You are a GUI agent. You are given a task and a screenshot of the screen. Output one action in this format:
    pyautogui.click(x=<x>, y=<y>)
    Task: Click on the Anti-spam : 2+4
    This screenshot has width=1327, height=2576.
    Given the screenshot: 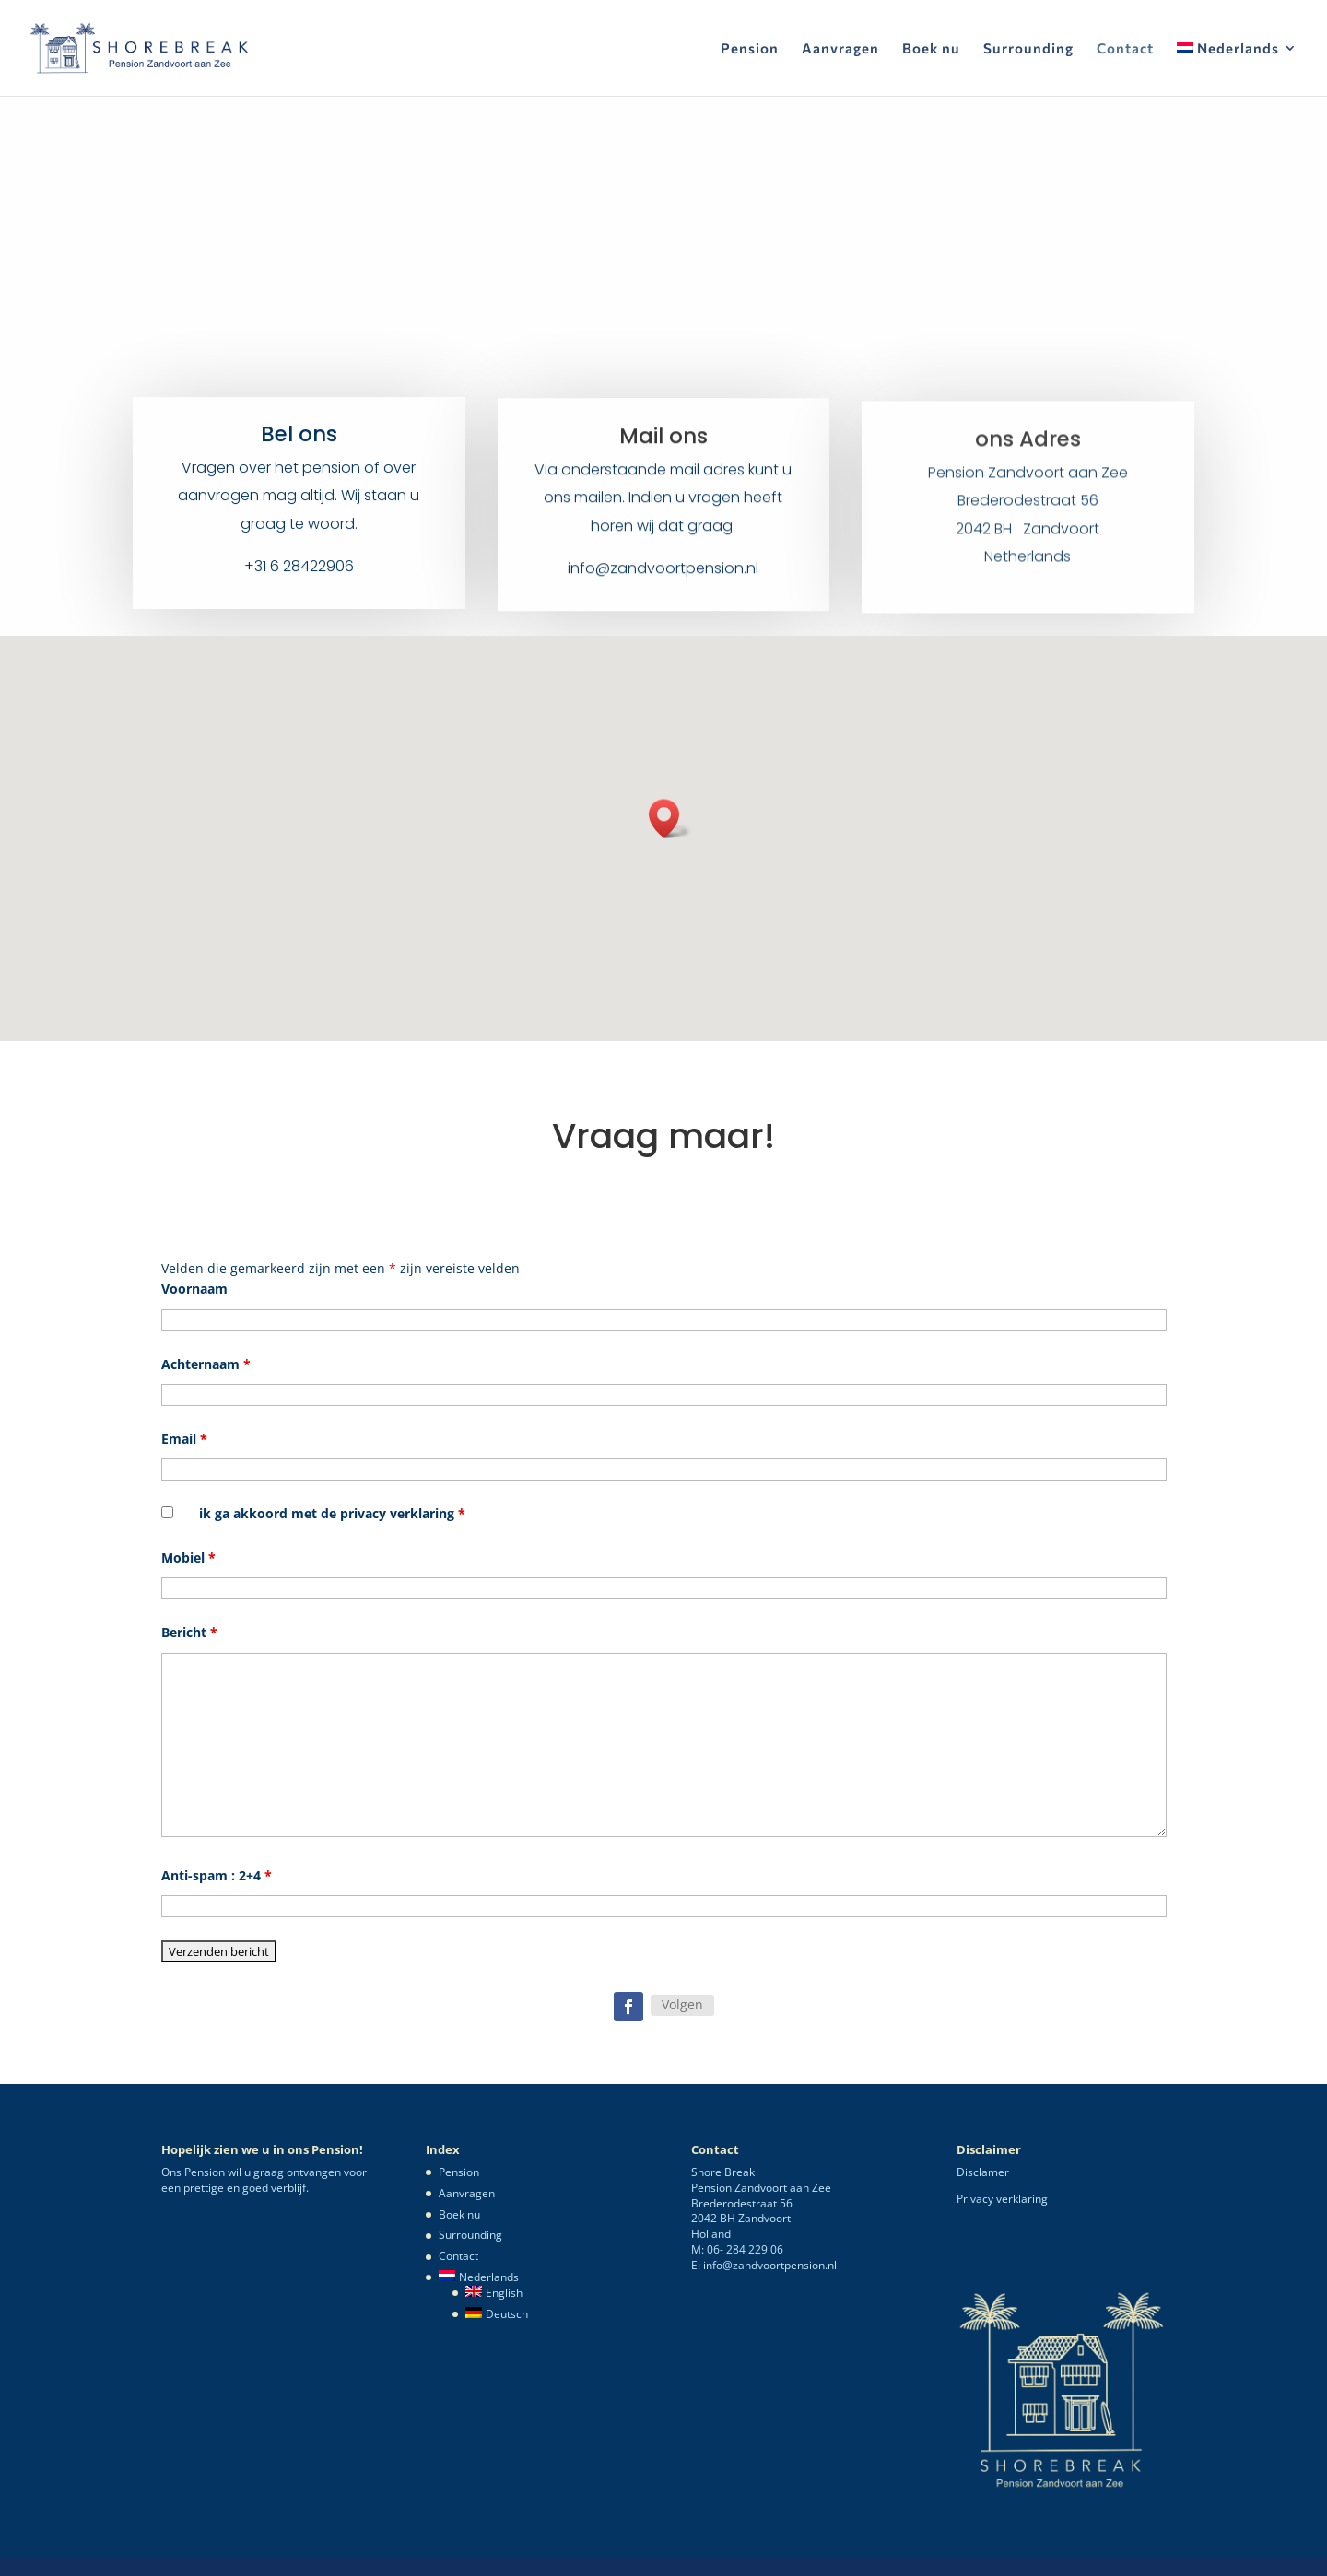 What is the action you would take?
    pyautogui.click(x=216, y=1875)
    